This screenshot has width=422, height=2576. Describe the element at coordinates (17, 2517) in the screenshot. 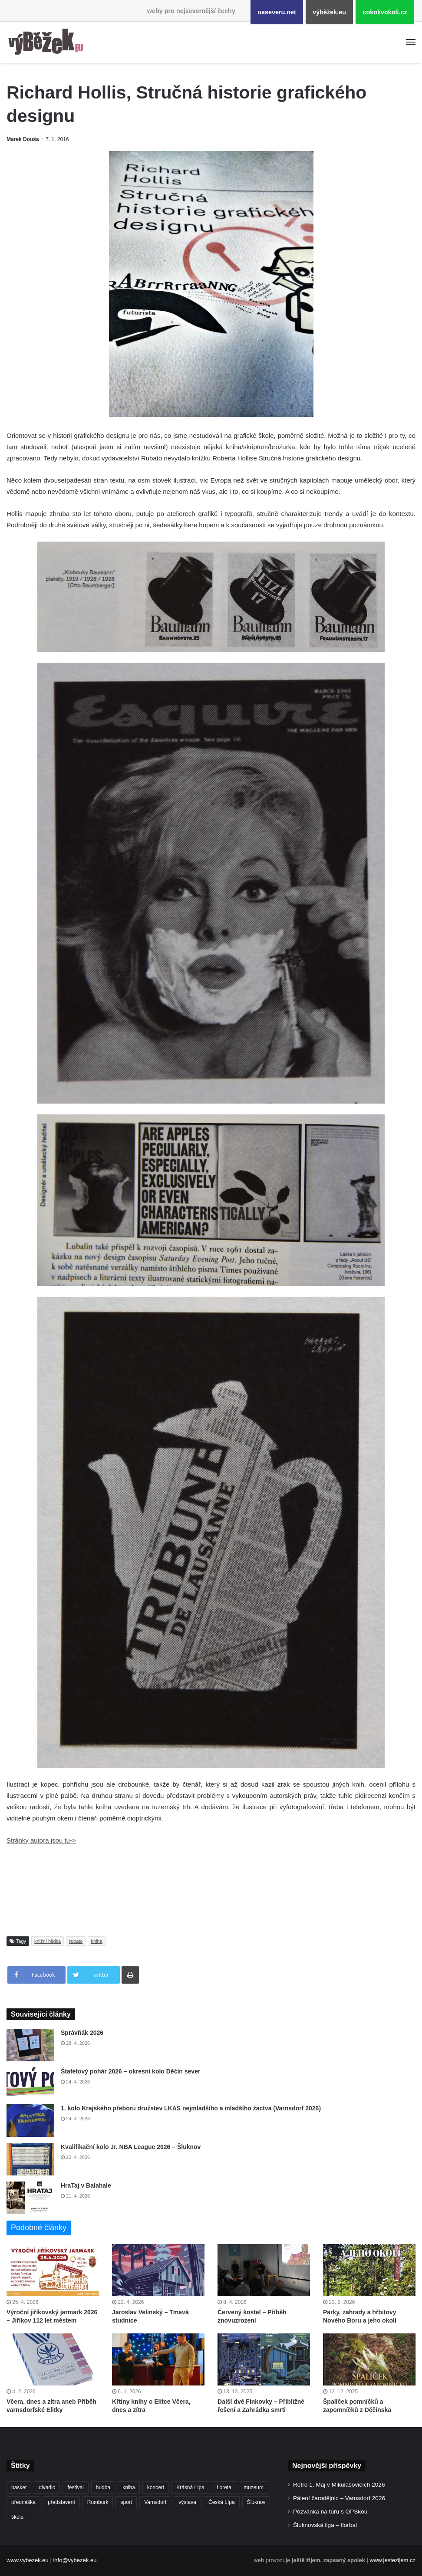

I see `škola [škola (682 položek)]` at that location.